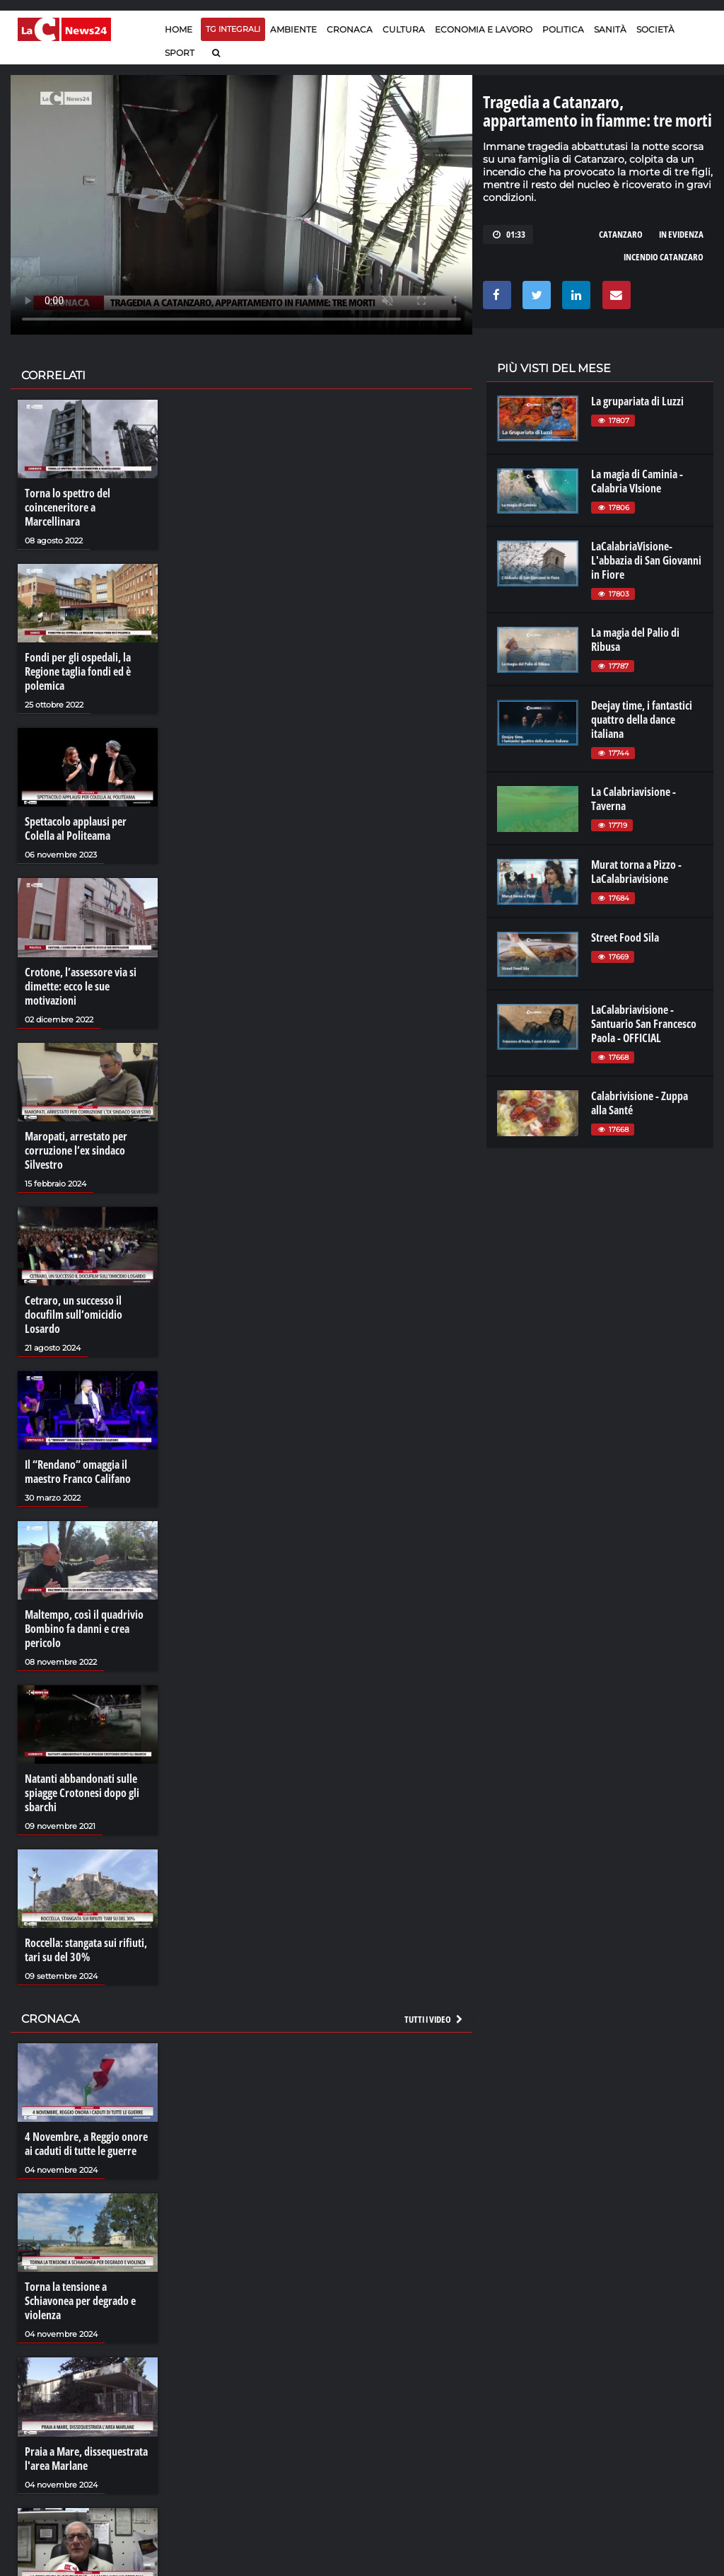 The width and height of the screenshot is (724, 2576). What do you see at coordinates (636, 871) in the screenshot?
I see `Murat torna a Pizzo - LaCalabriavisione` at bounding box center [636, 871].